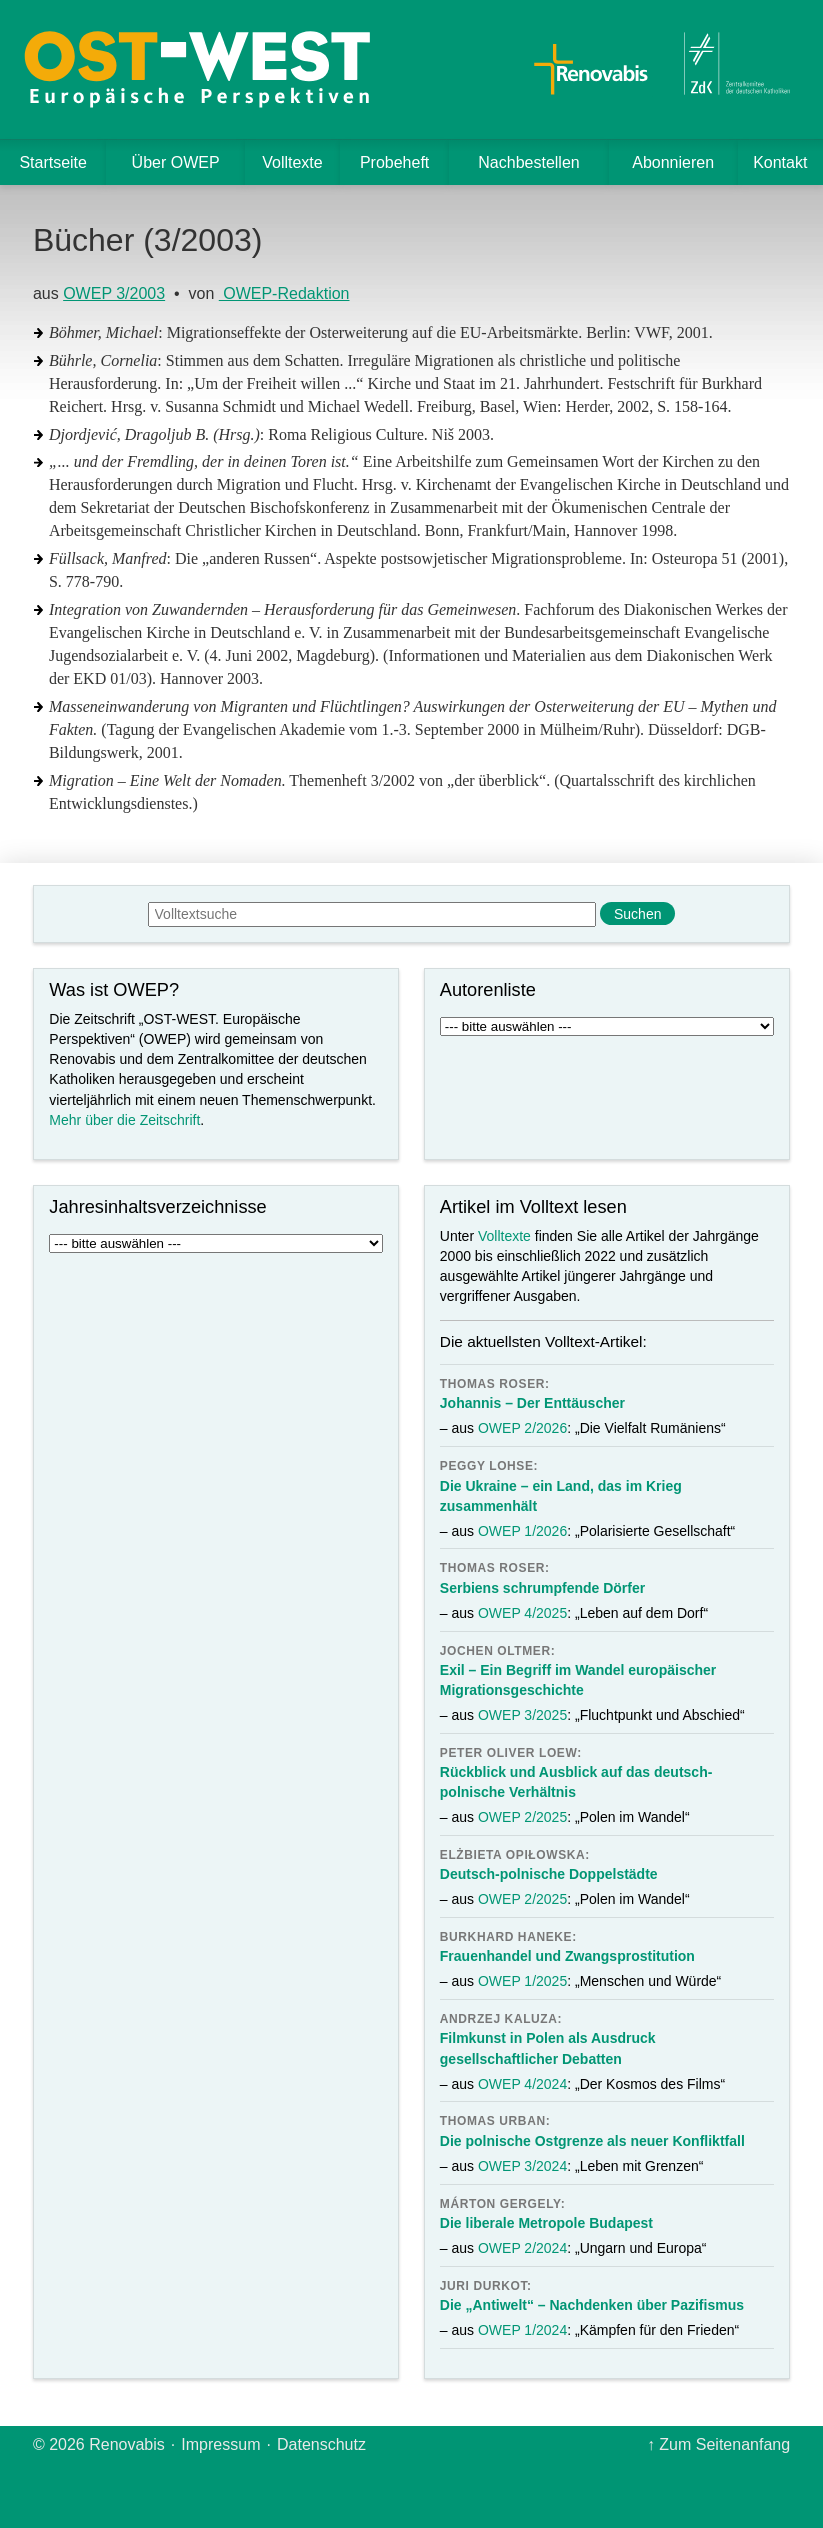 Image resolution: width=823 pixels, height=2528 pixels. I want to click on Frauenhandel und Zwangsprostitution, so click(567, 1956).